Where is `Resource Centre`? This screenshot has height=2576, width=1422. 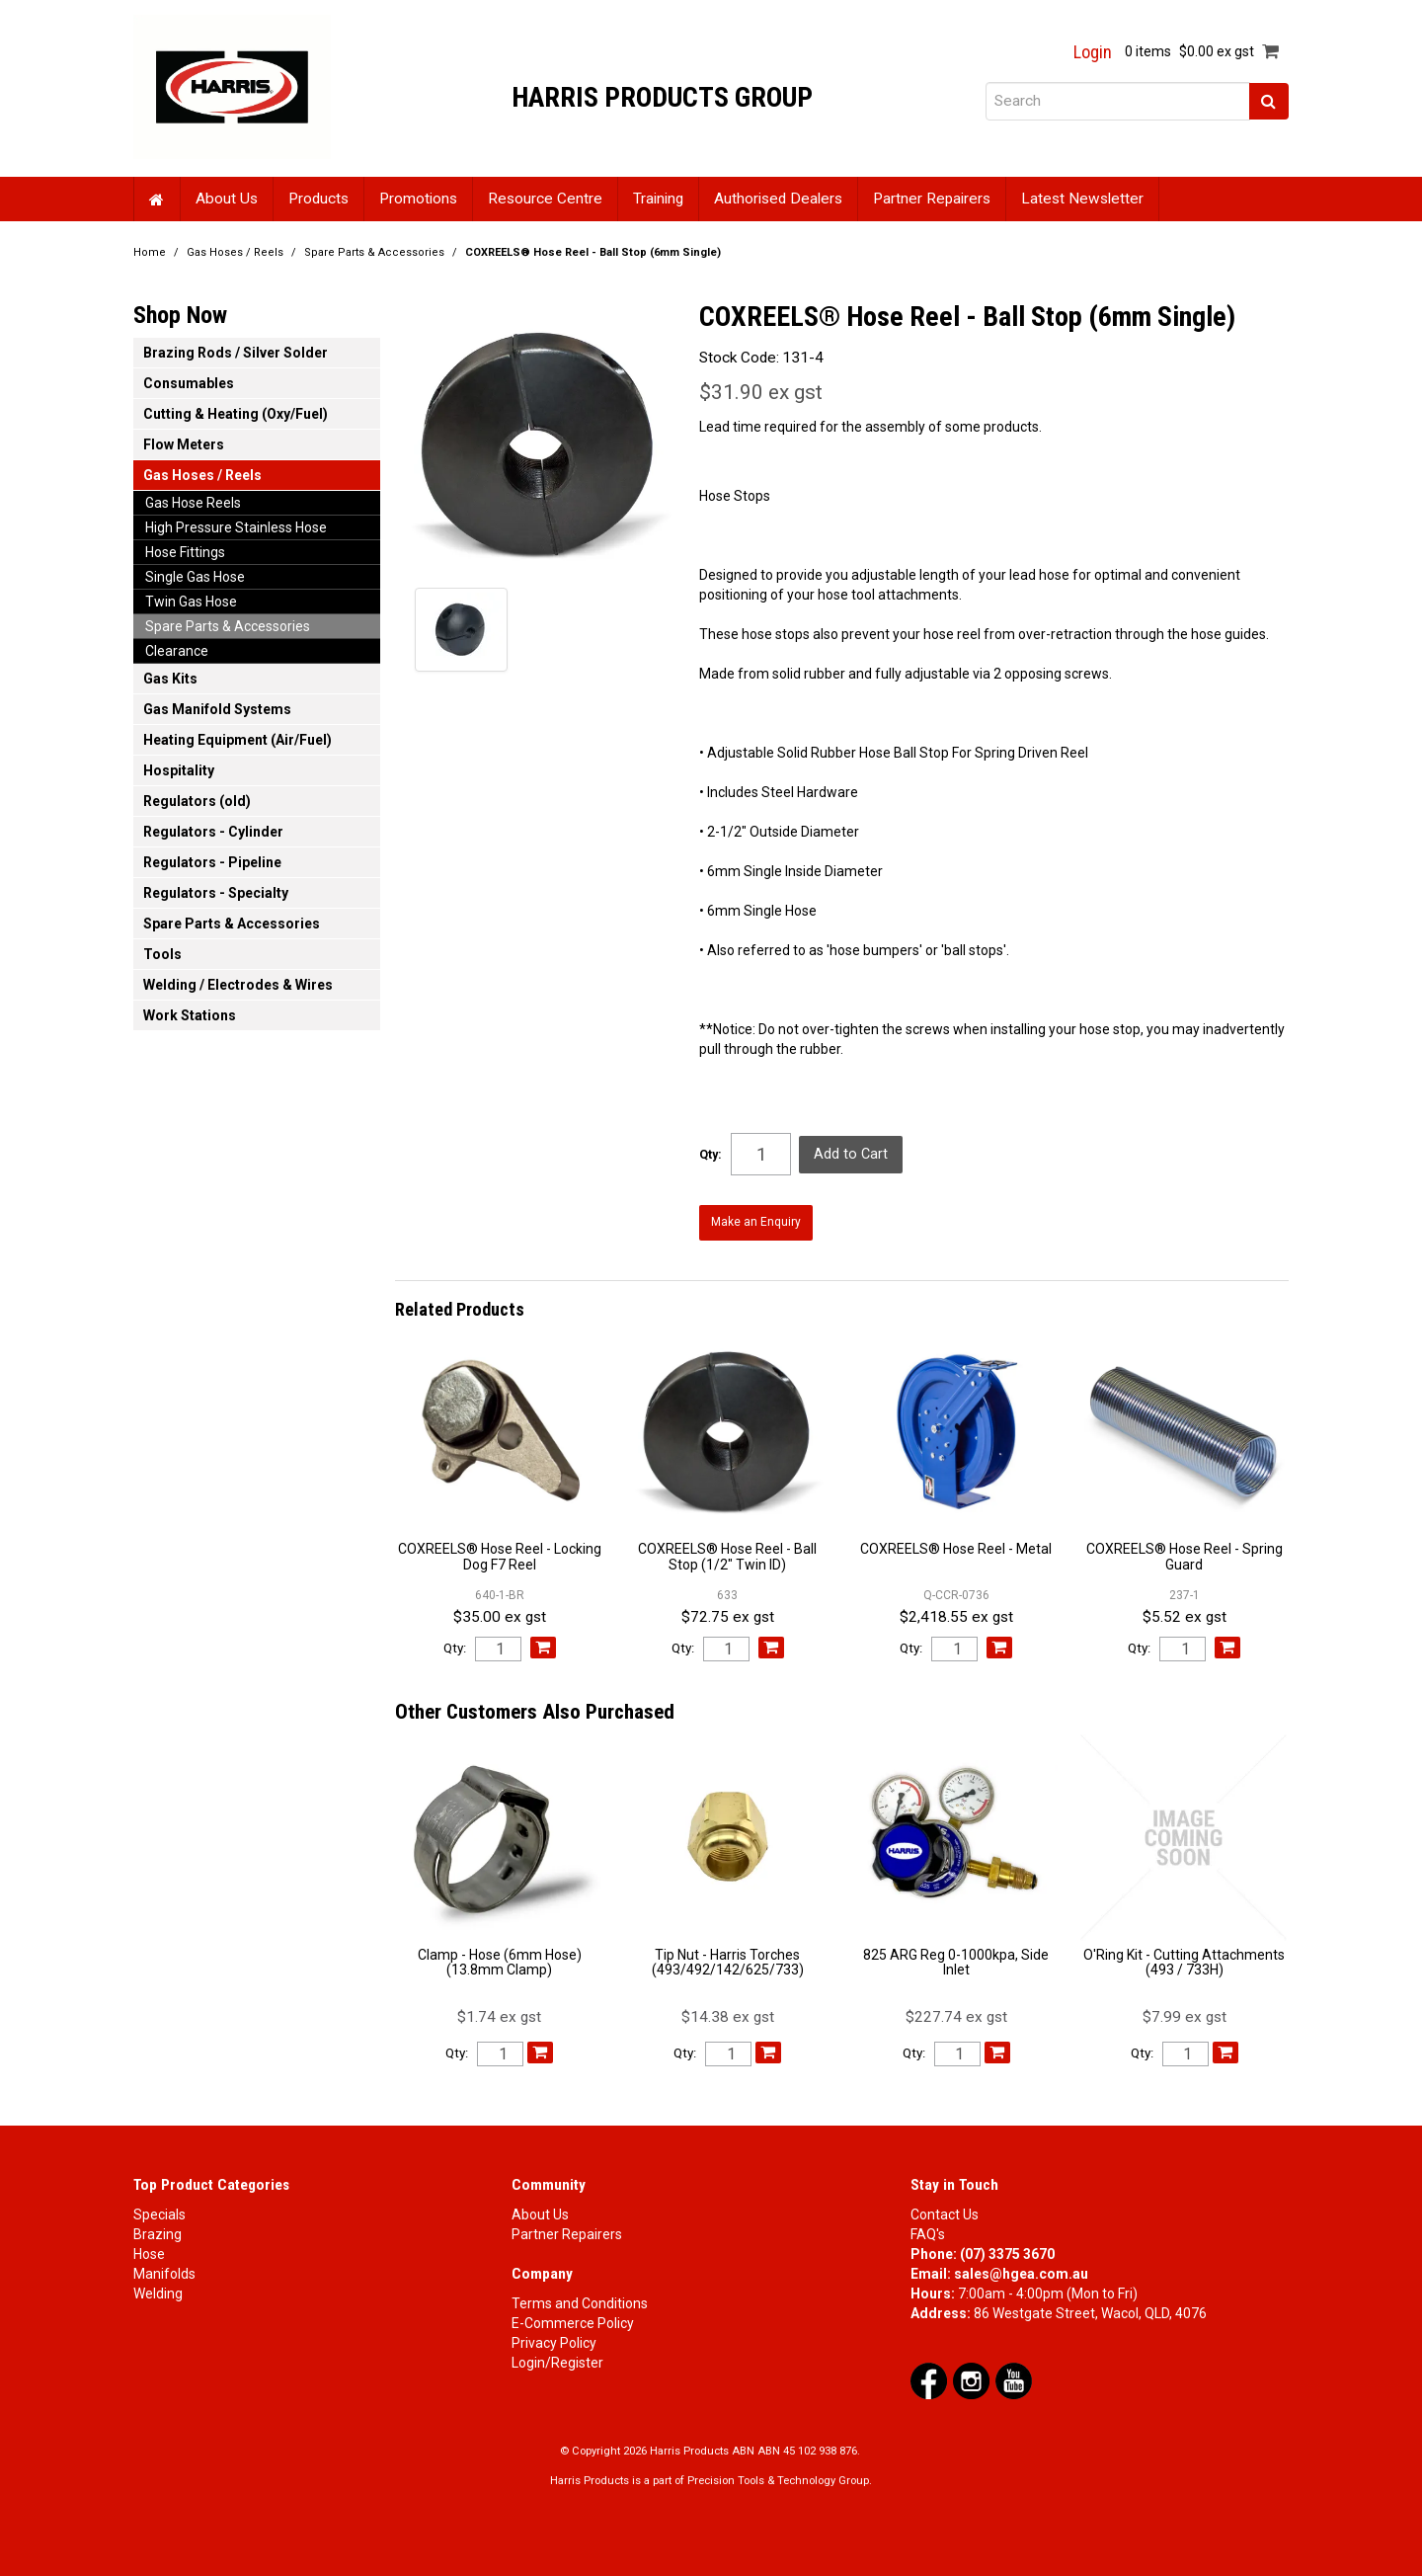 Resource Centre is located at coordinates (545, 198).